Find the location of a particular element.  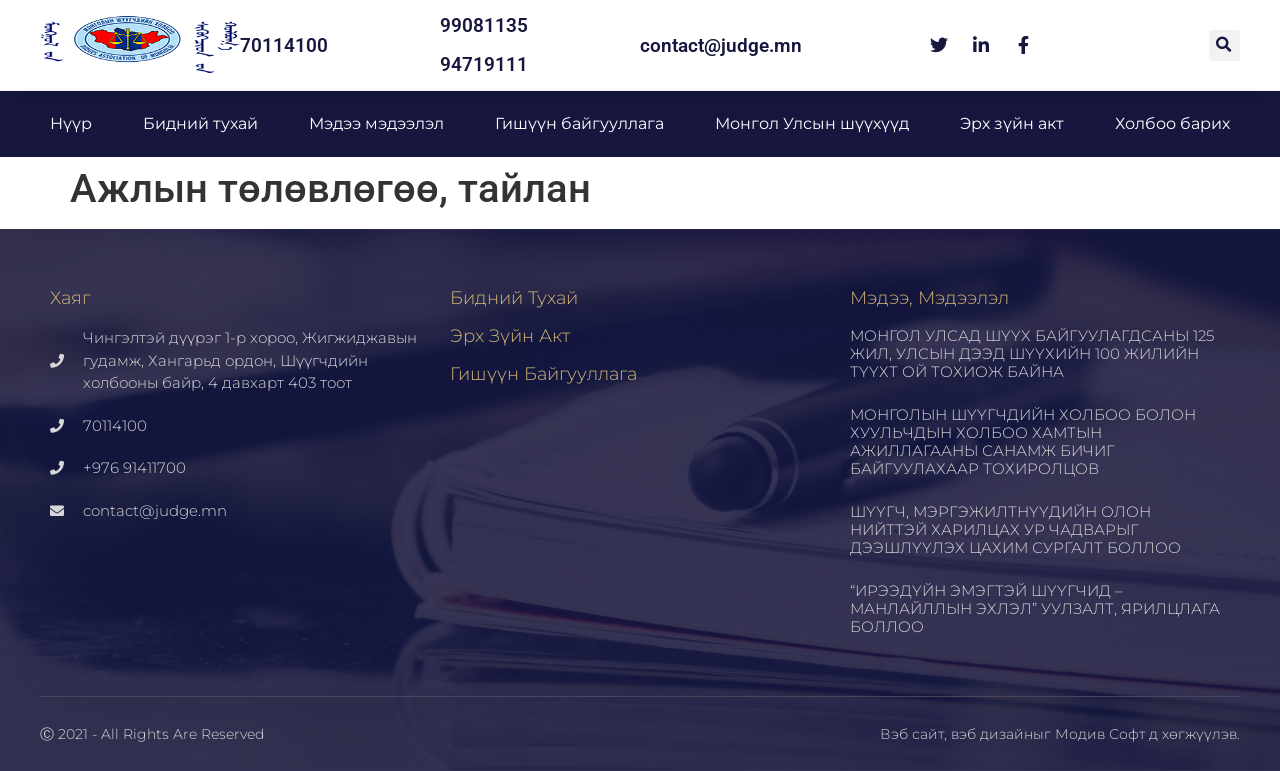

Вэб сайт is located at coordinates (912, 734).